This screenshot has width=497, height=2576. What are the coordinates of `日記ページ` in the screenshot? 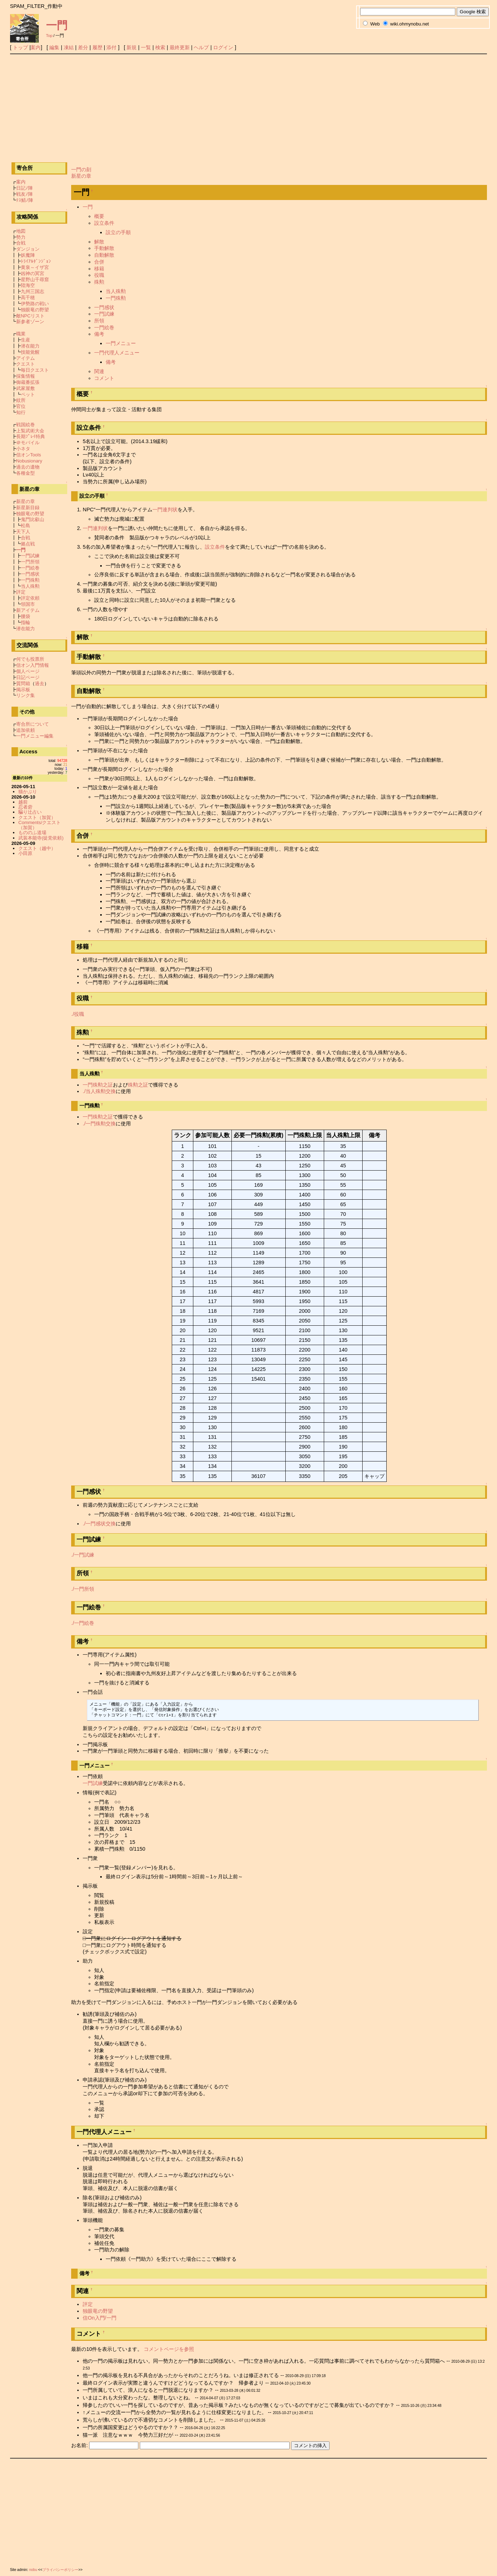 It's located at (28, 677).